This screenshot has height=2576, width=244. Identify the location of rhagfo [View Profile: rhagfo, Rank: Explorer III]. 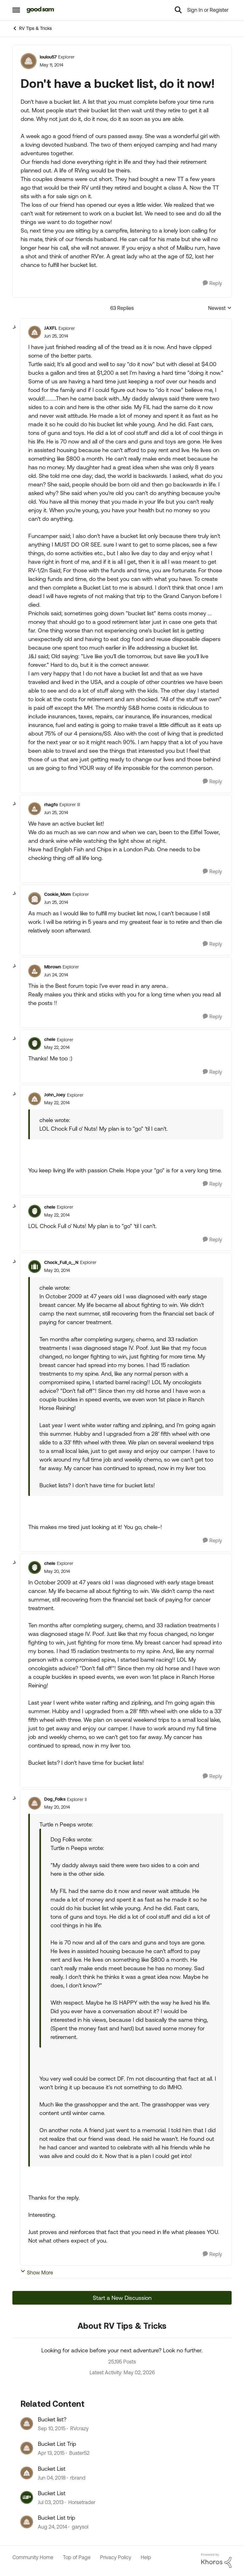
(51, 804).